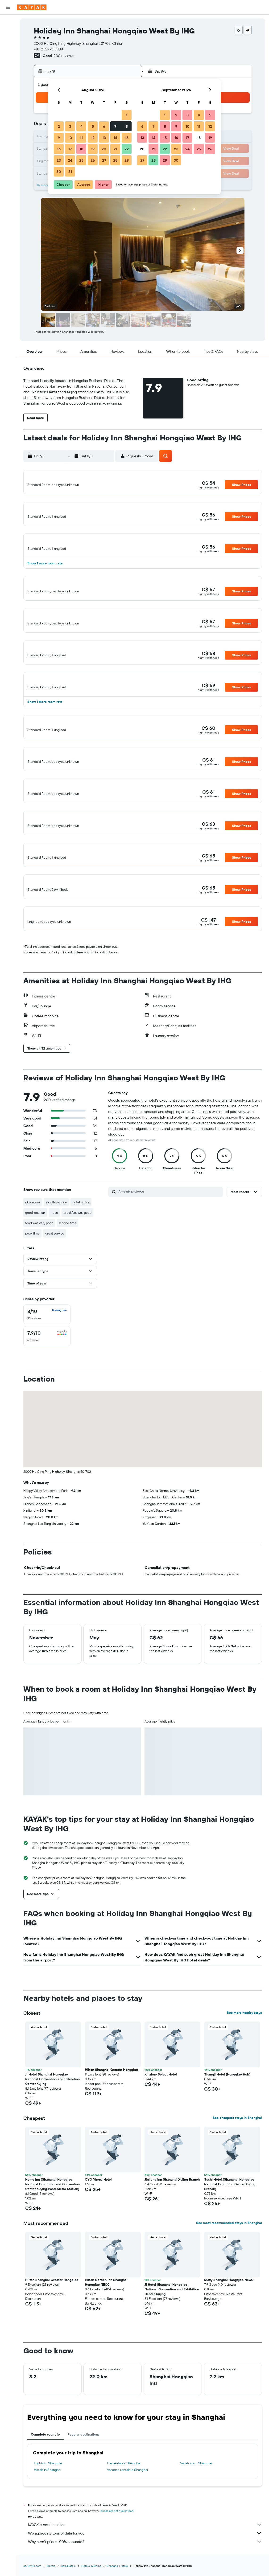  Describe the element at coordinates (115, 137) in the screenshot. I see `14 [button]` at that location.